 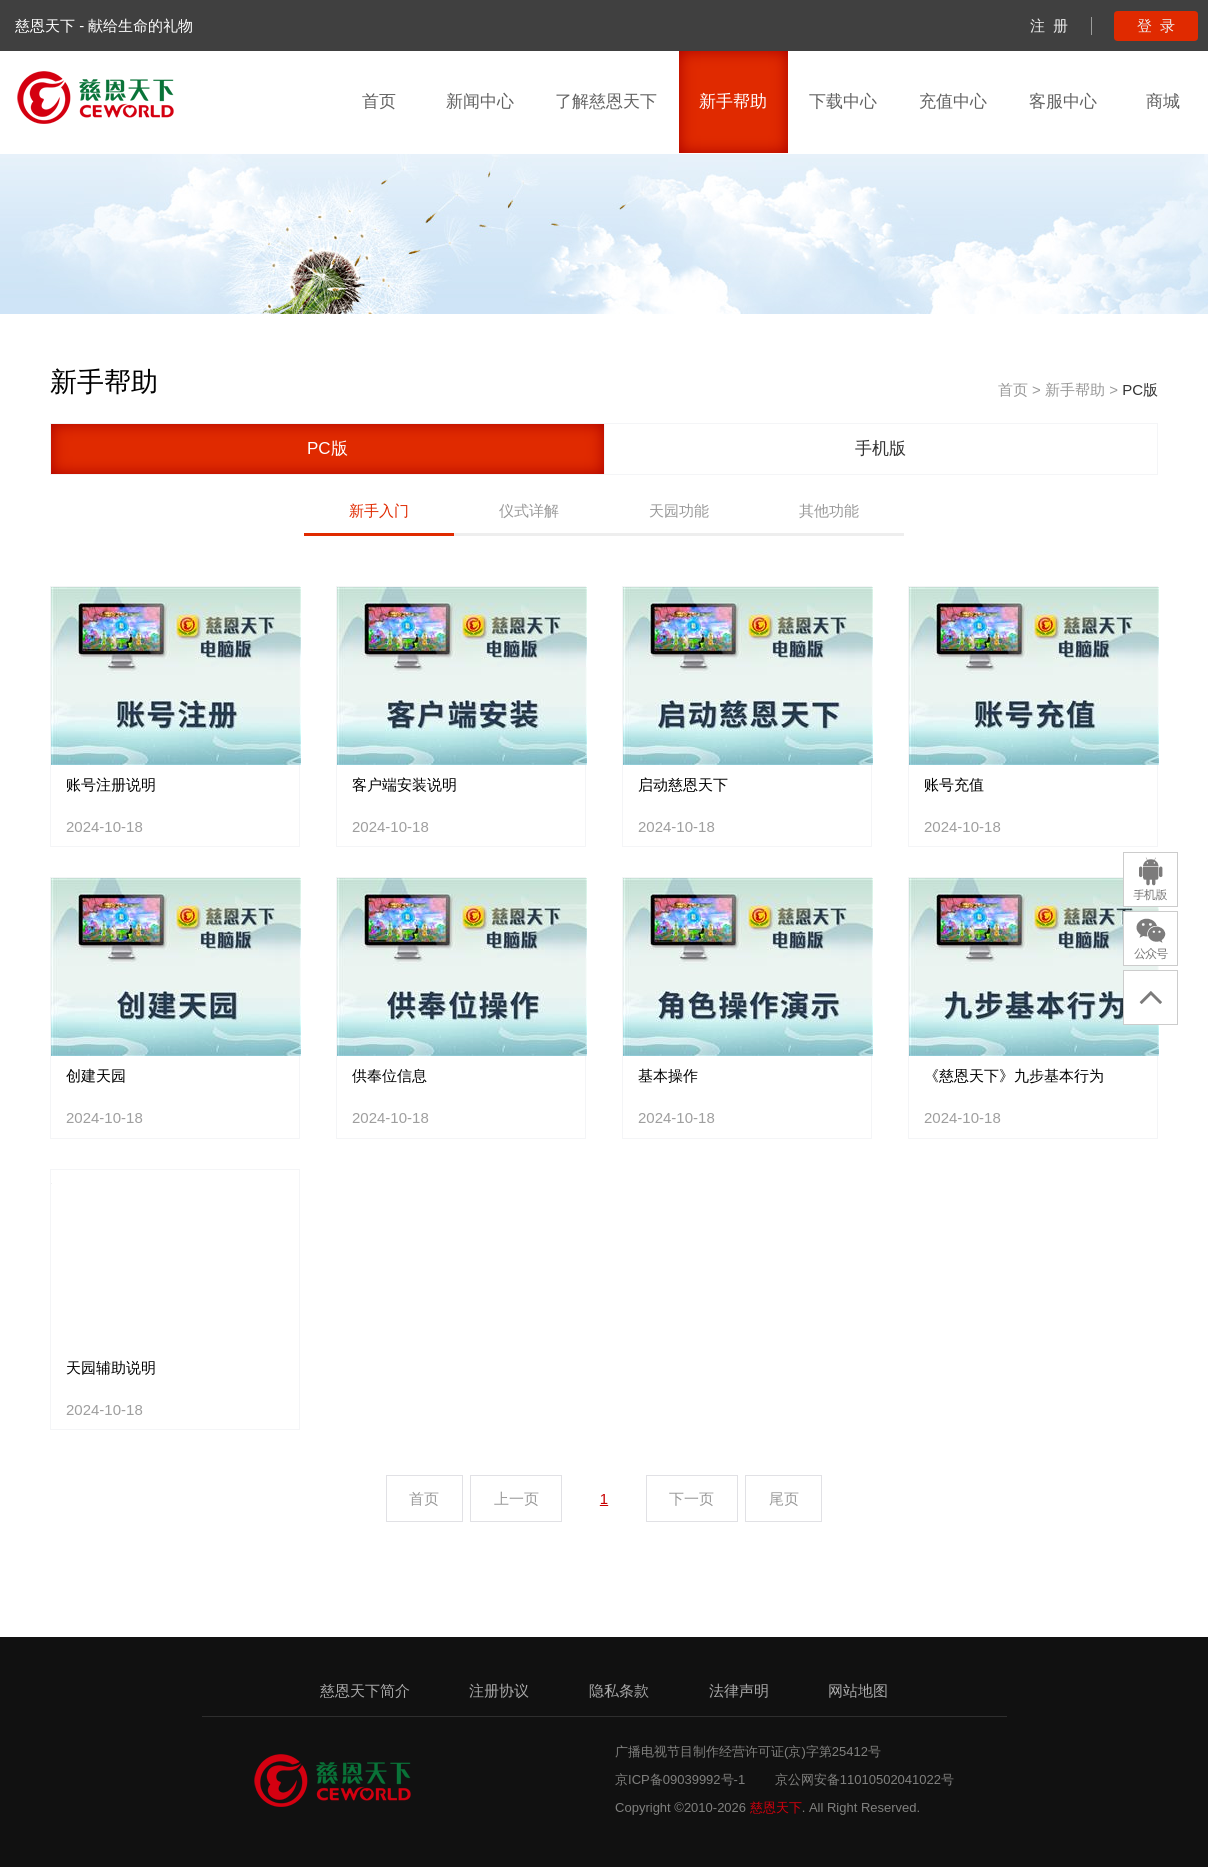 I want to click on 尾页, so click(x=784, y=1498).